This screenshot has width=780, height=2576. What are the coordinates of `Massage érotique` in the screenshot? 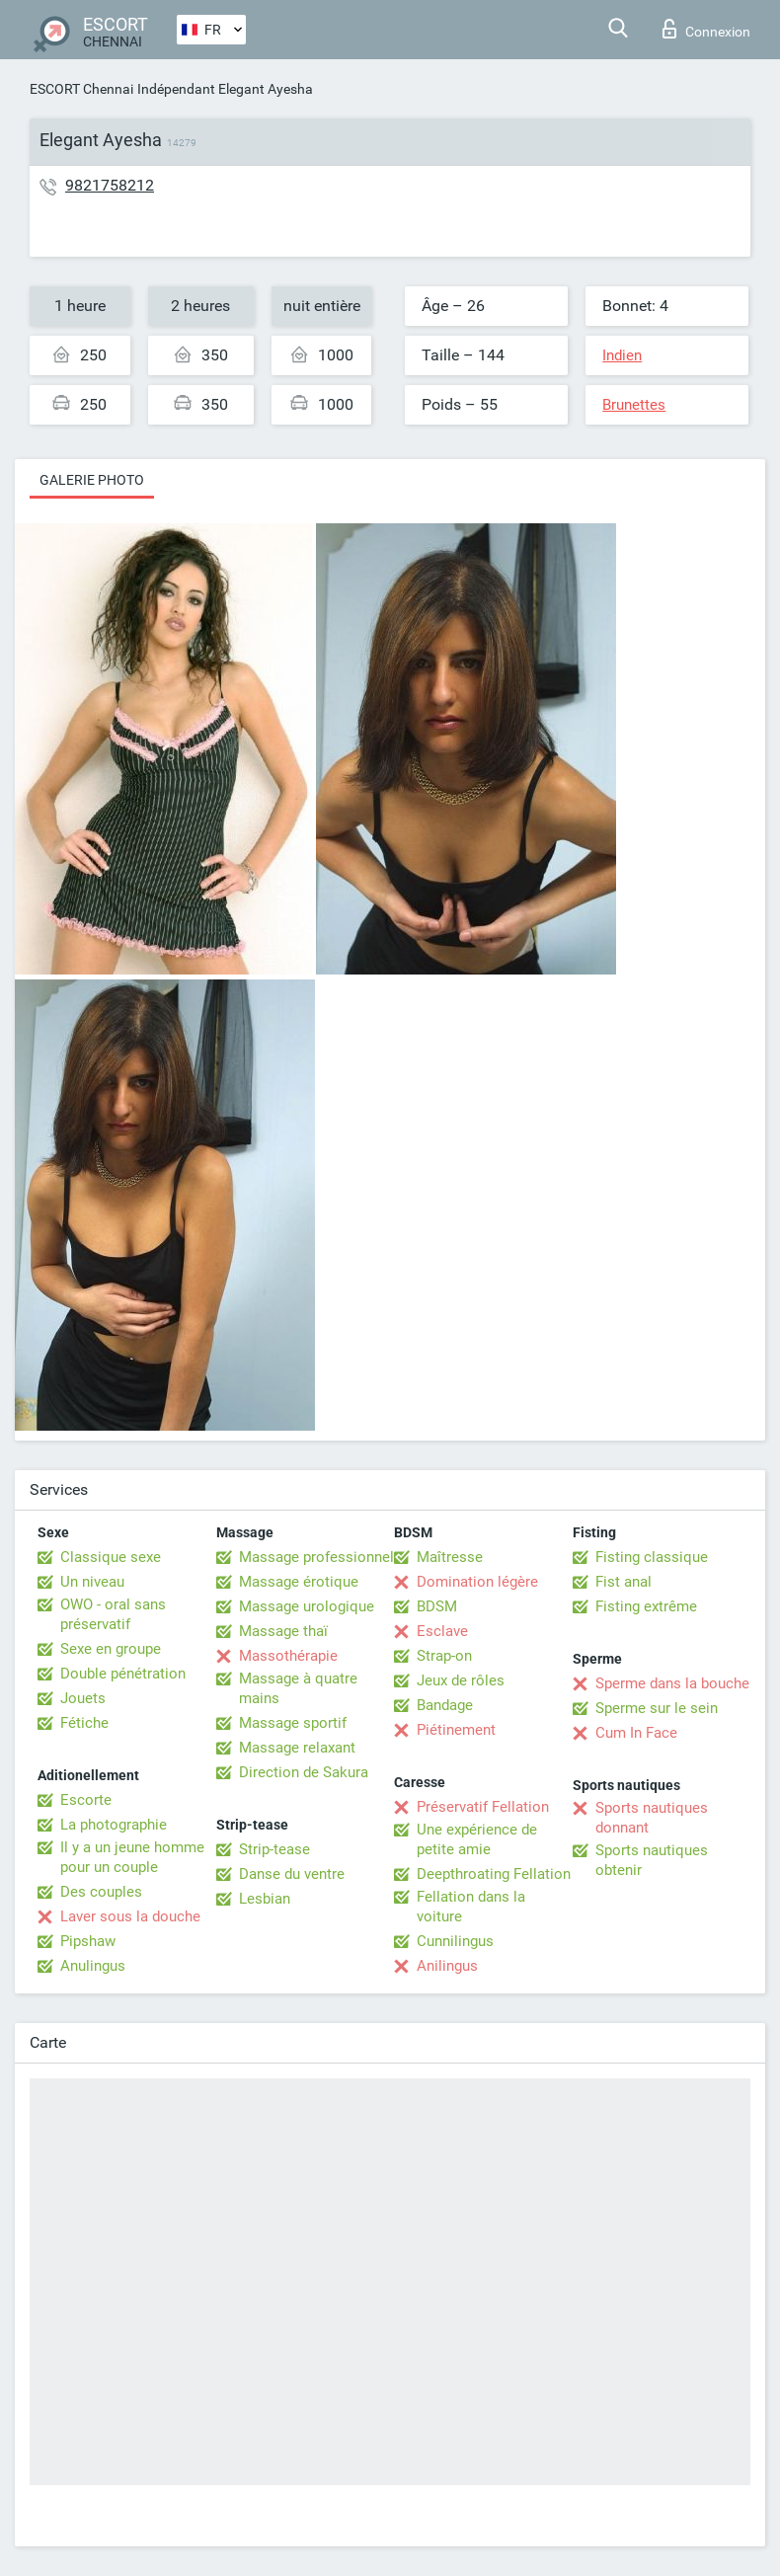 It's located at (298, 1582).